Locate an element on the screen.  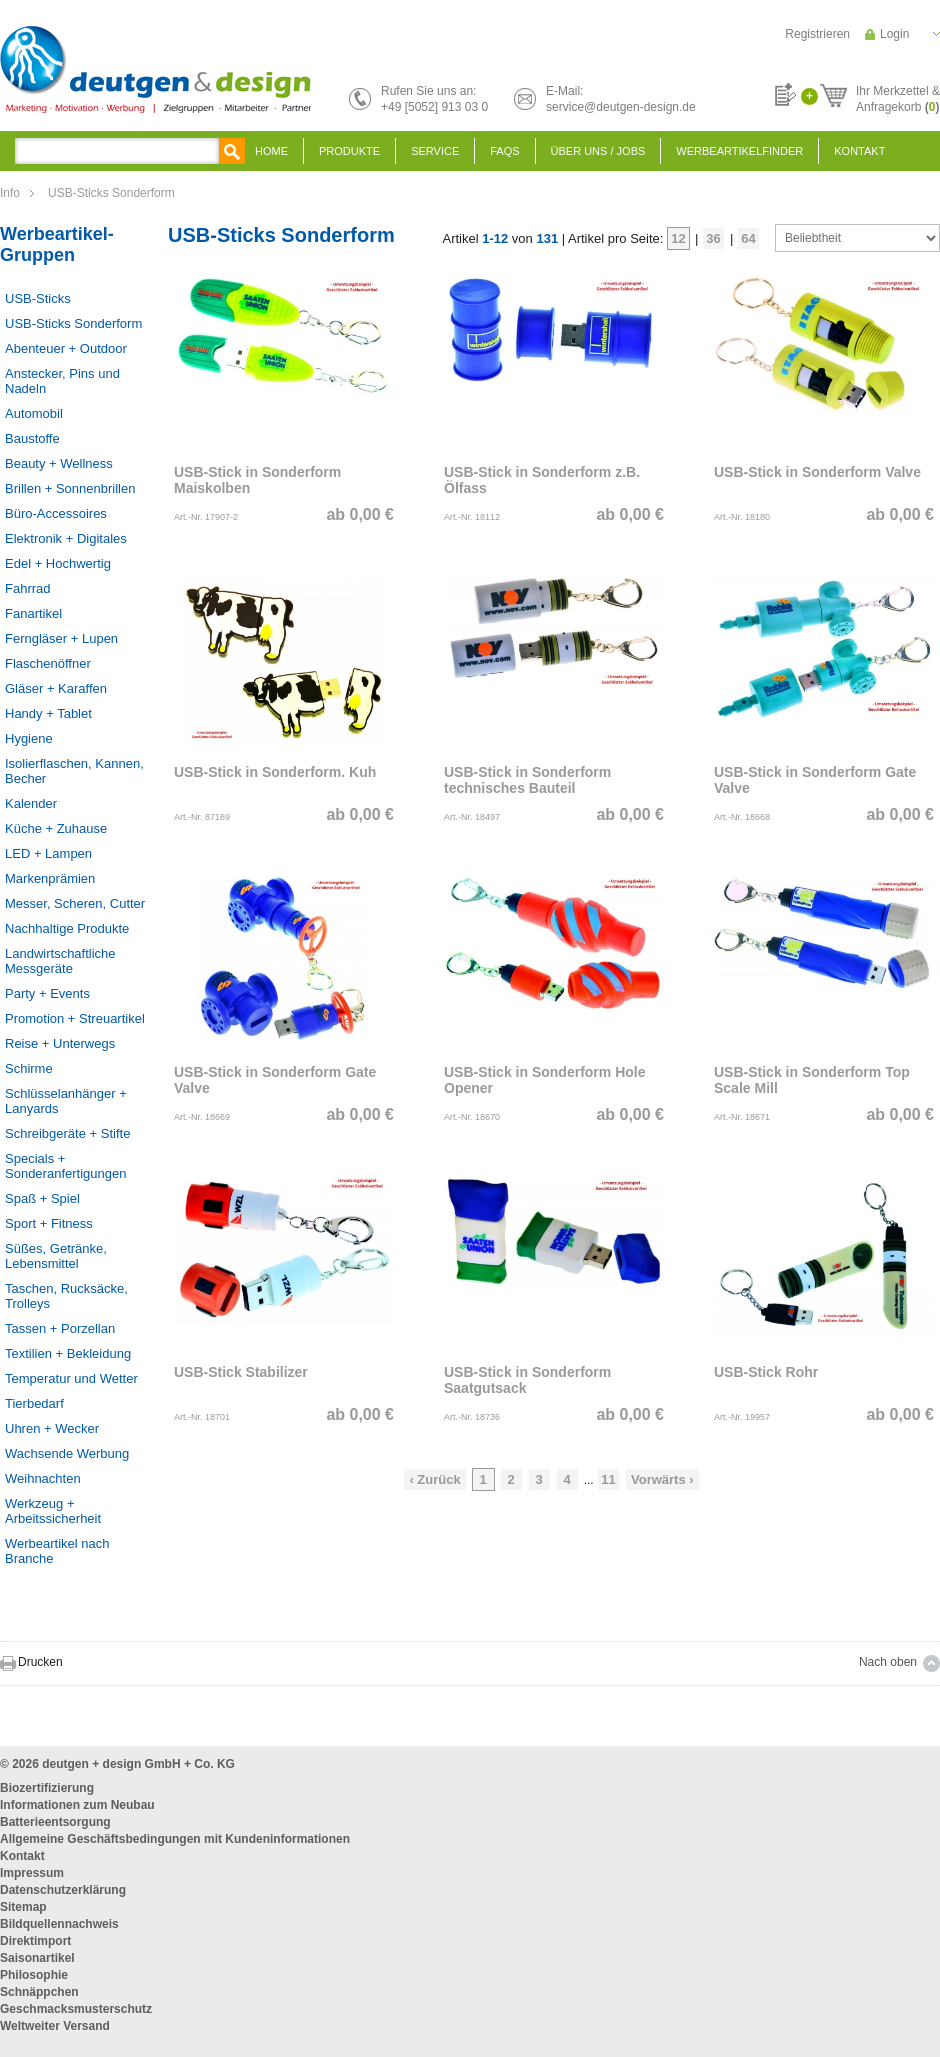
Nach oben is located at coordinates (888, 1662).